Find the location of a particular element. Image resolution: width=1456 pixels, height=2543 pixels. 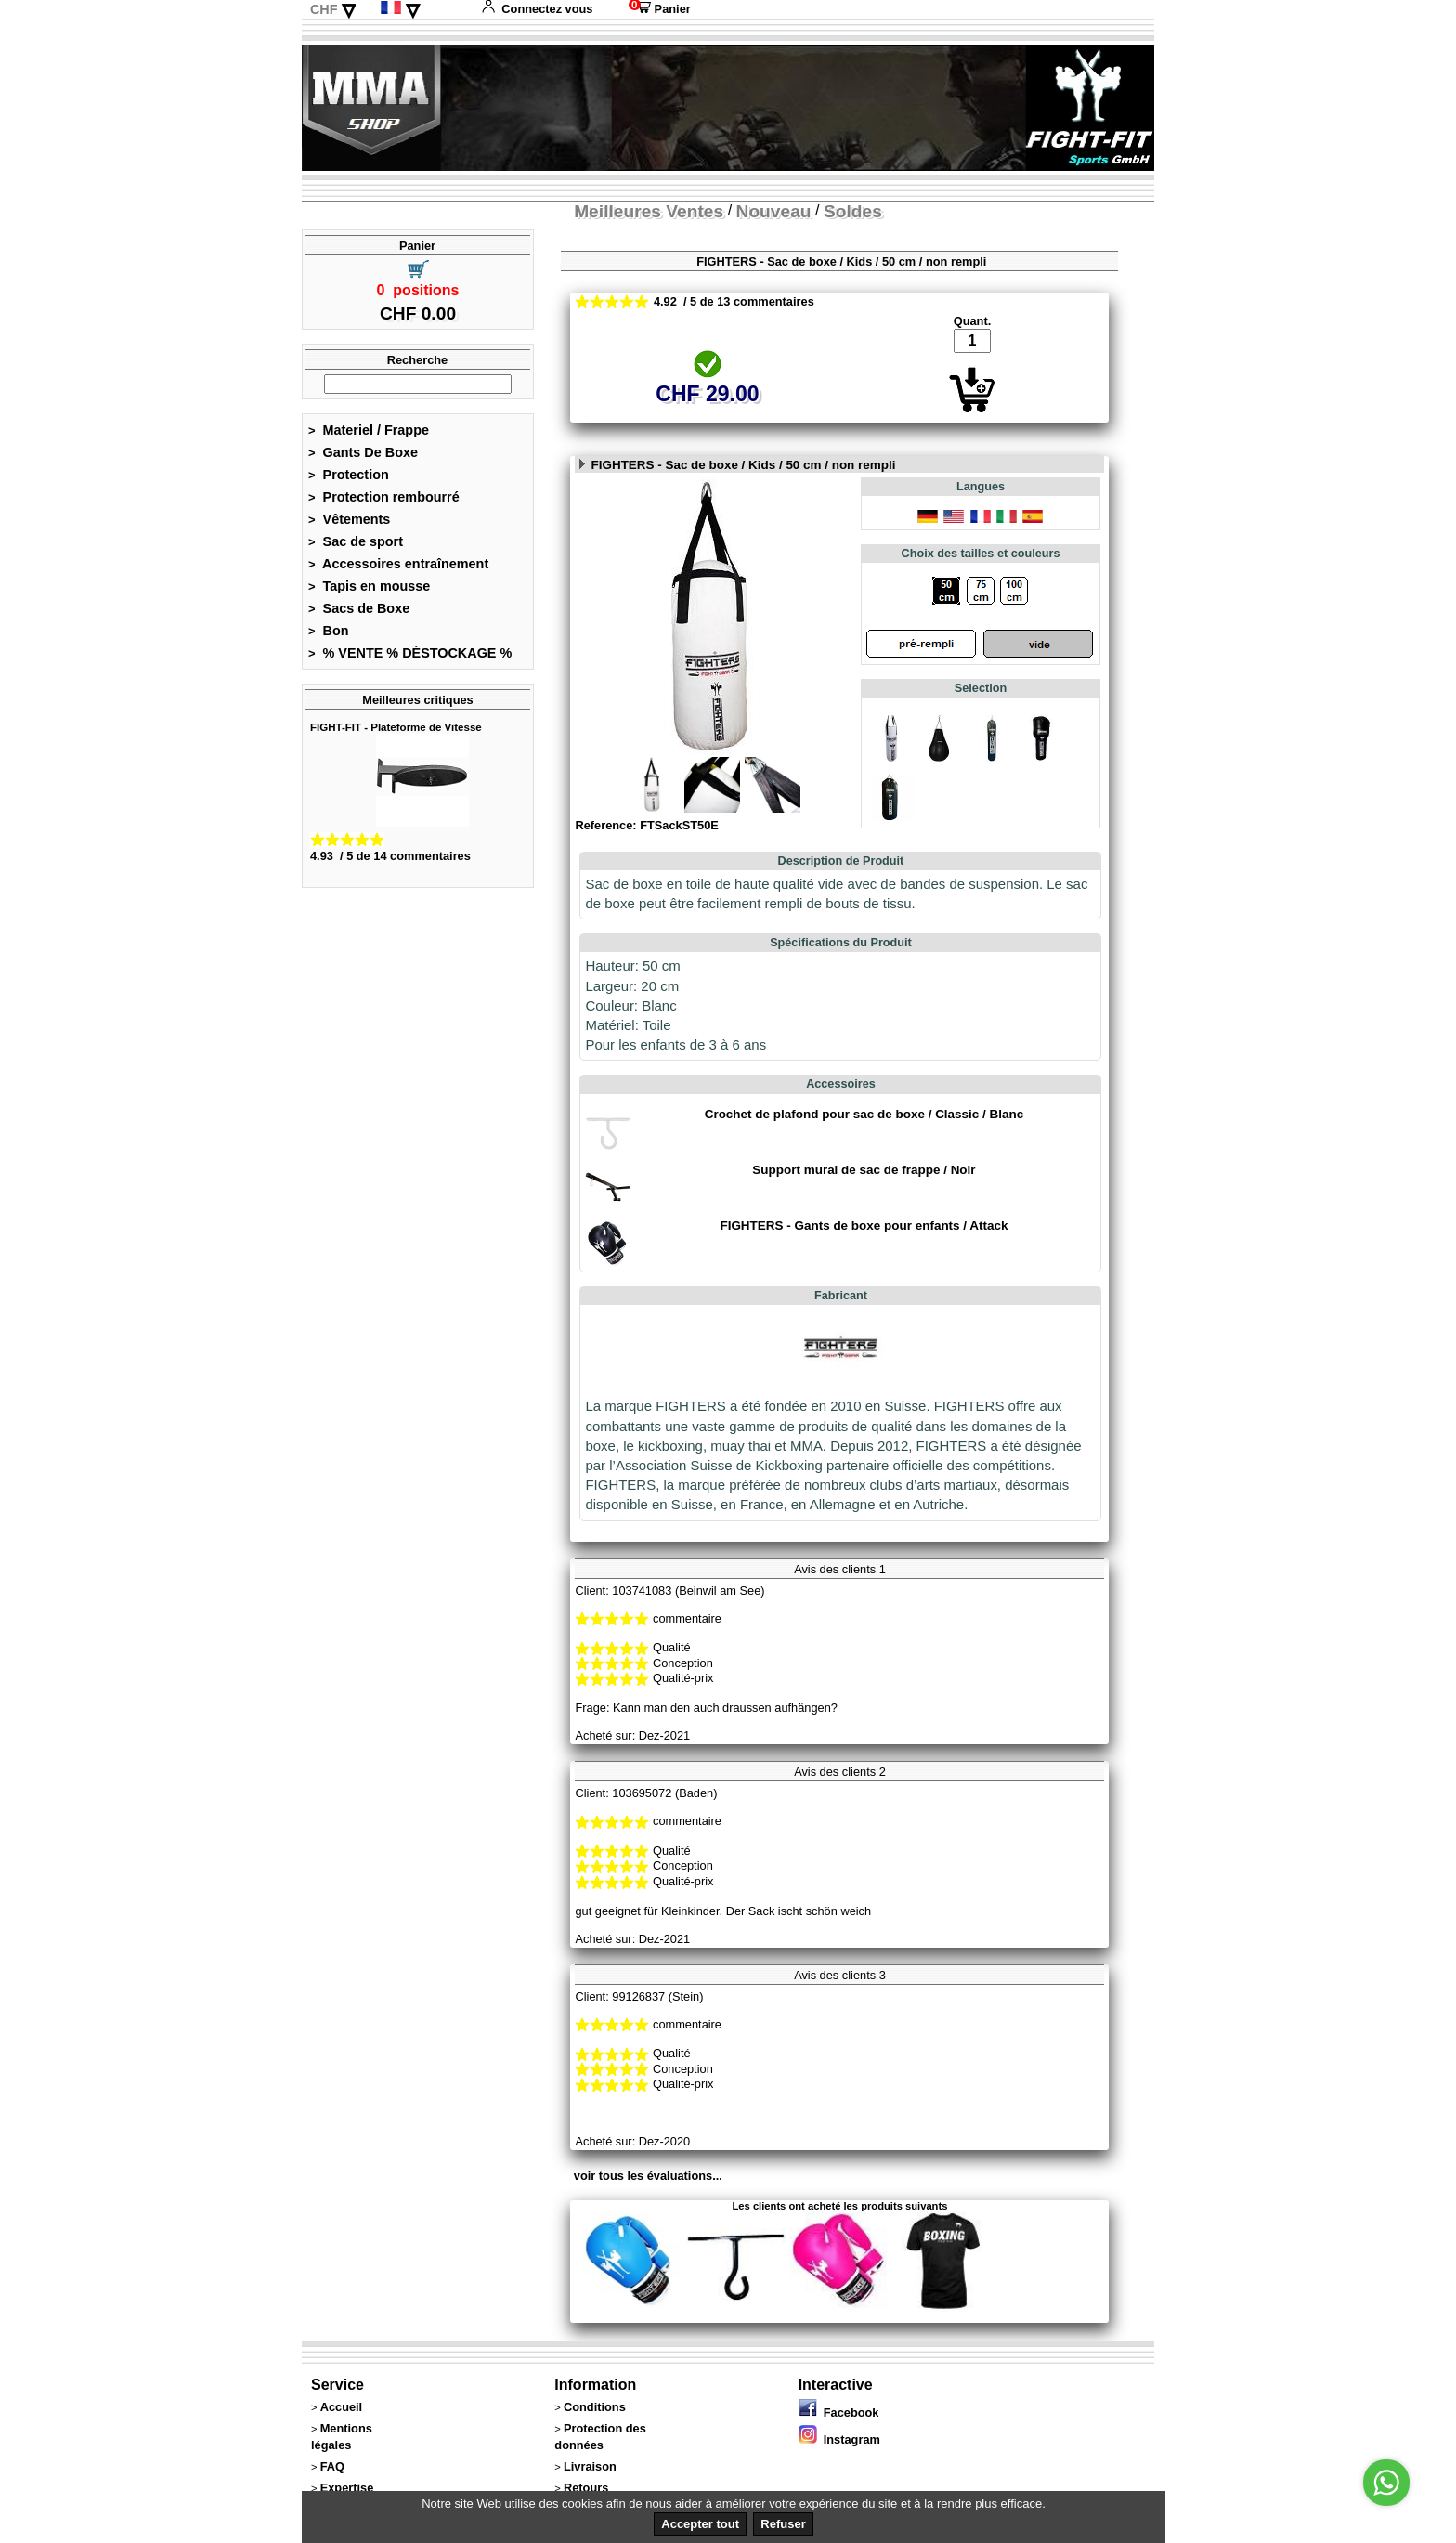

CHF is located at coordinates (324, 9).